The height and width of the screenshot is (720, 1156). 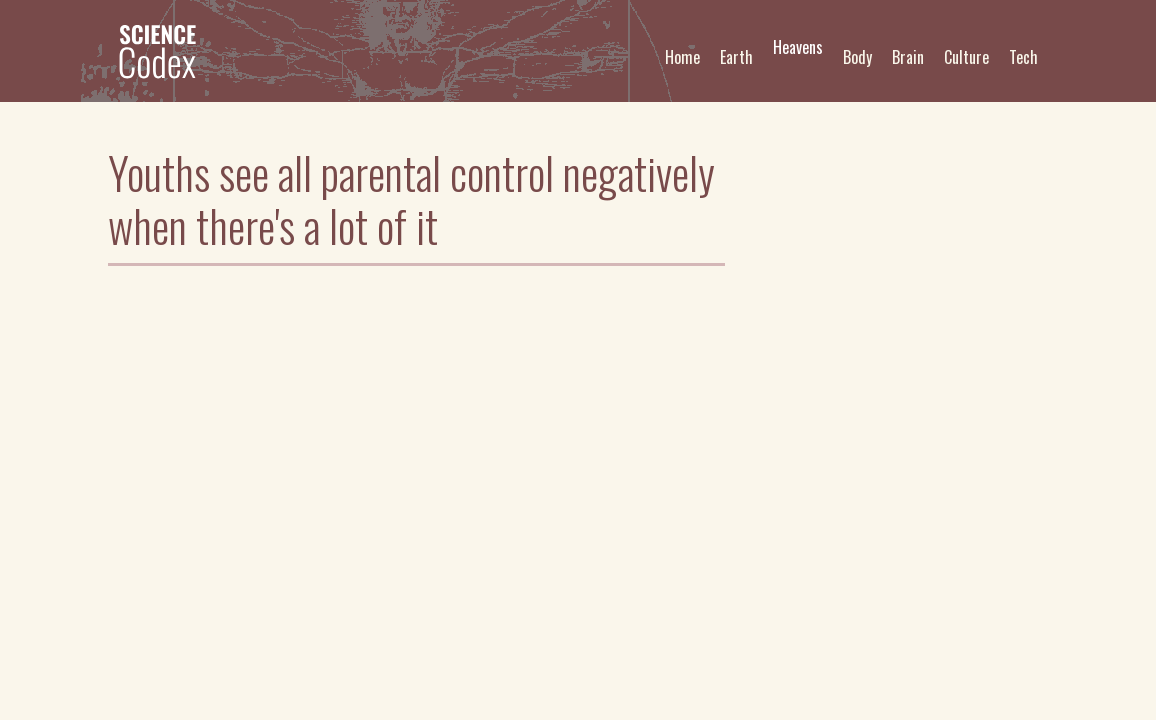 I want to click on Brain, so click(x=908, y=57).